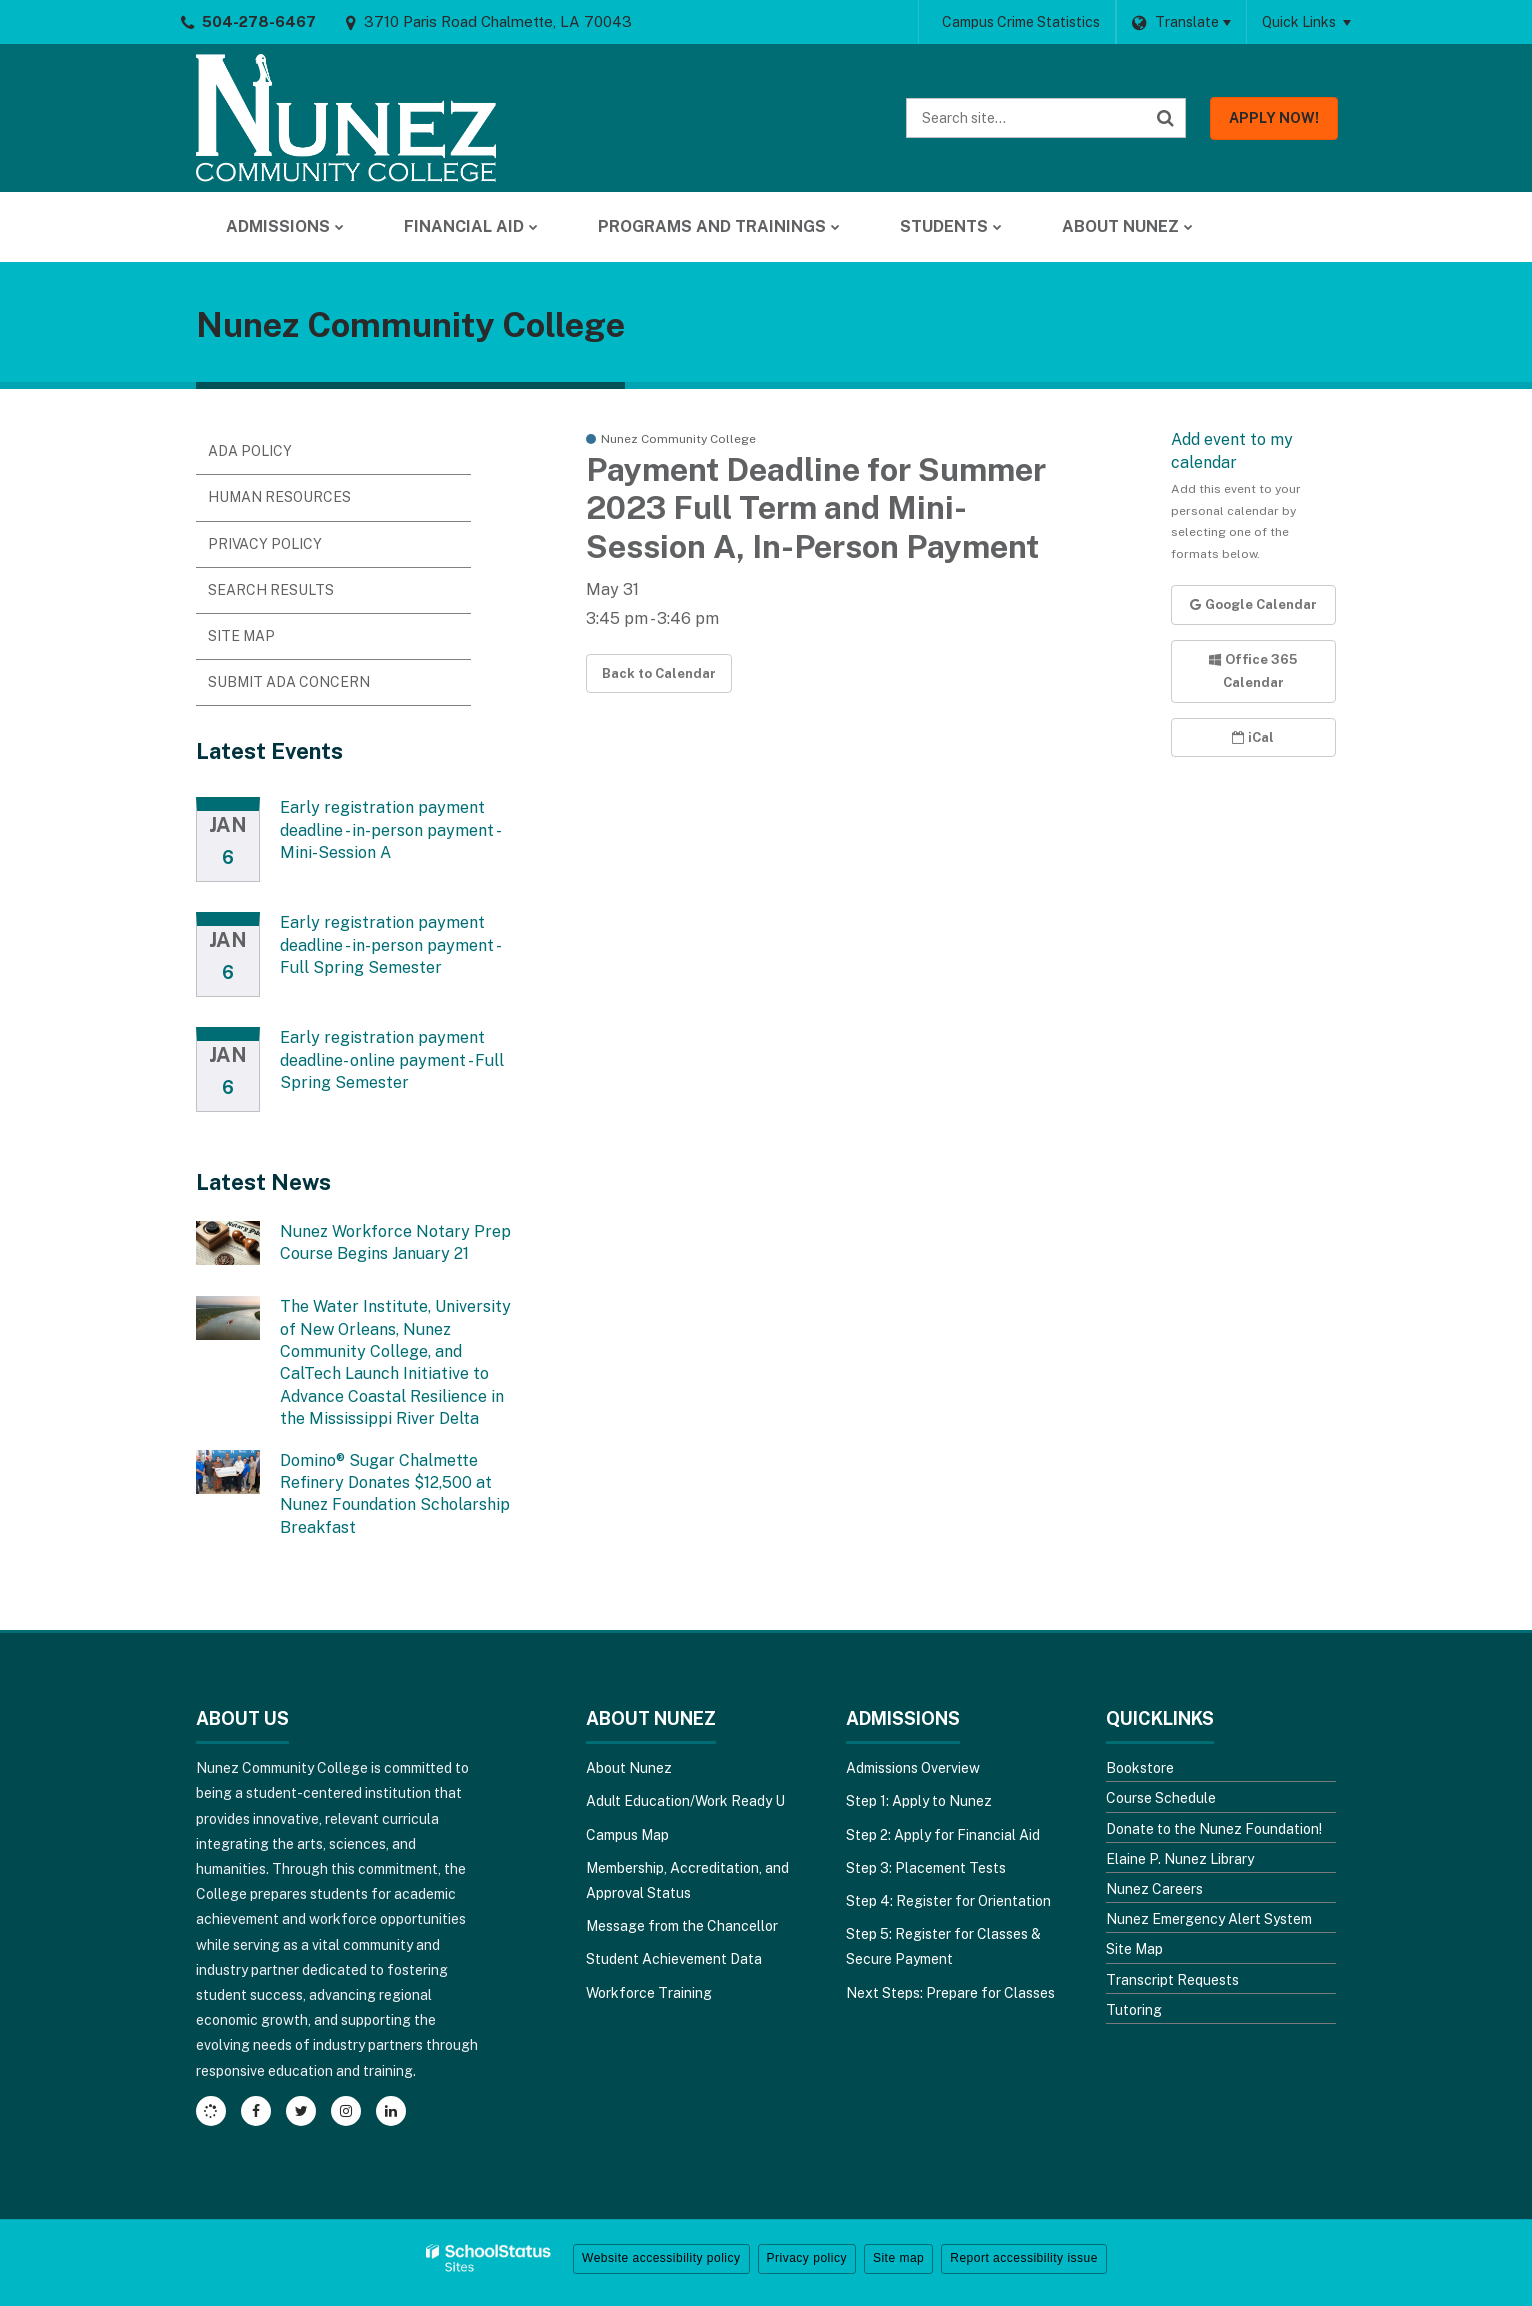  I want to click on Message from the Chancellor, so click(682, 1926).